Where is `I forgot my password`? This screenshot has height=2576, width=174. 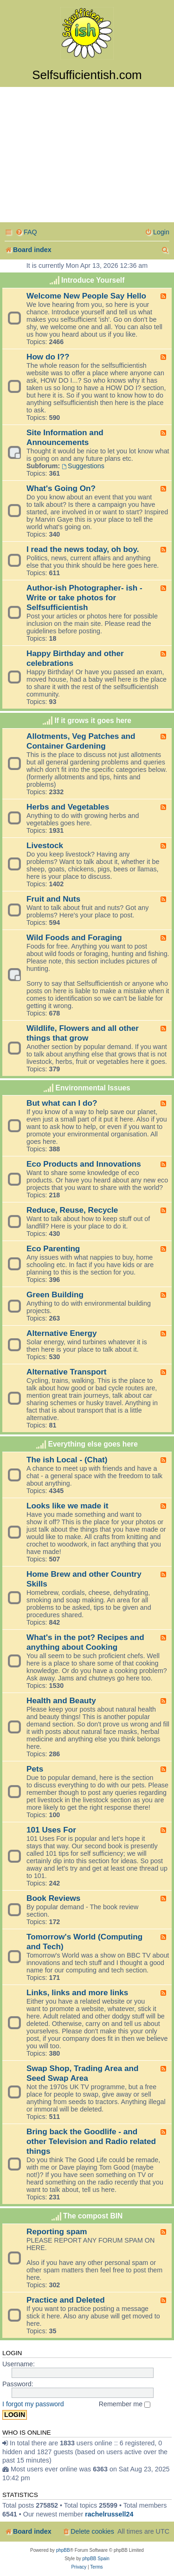 I forgot my password is located at coordinates (33, 2404).